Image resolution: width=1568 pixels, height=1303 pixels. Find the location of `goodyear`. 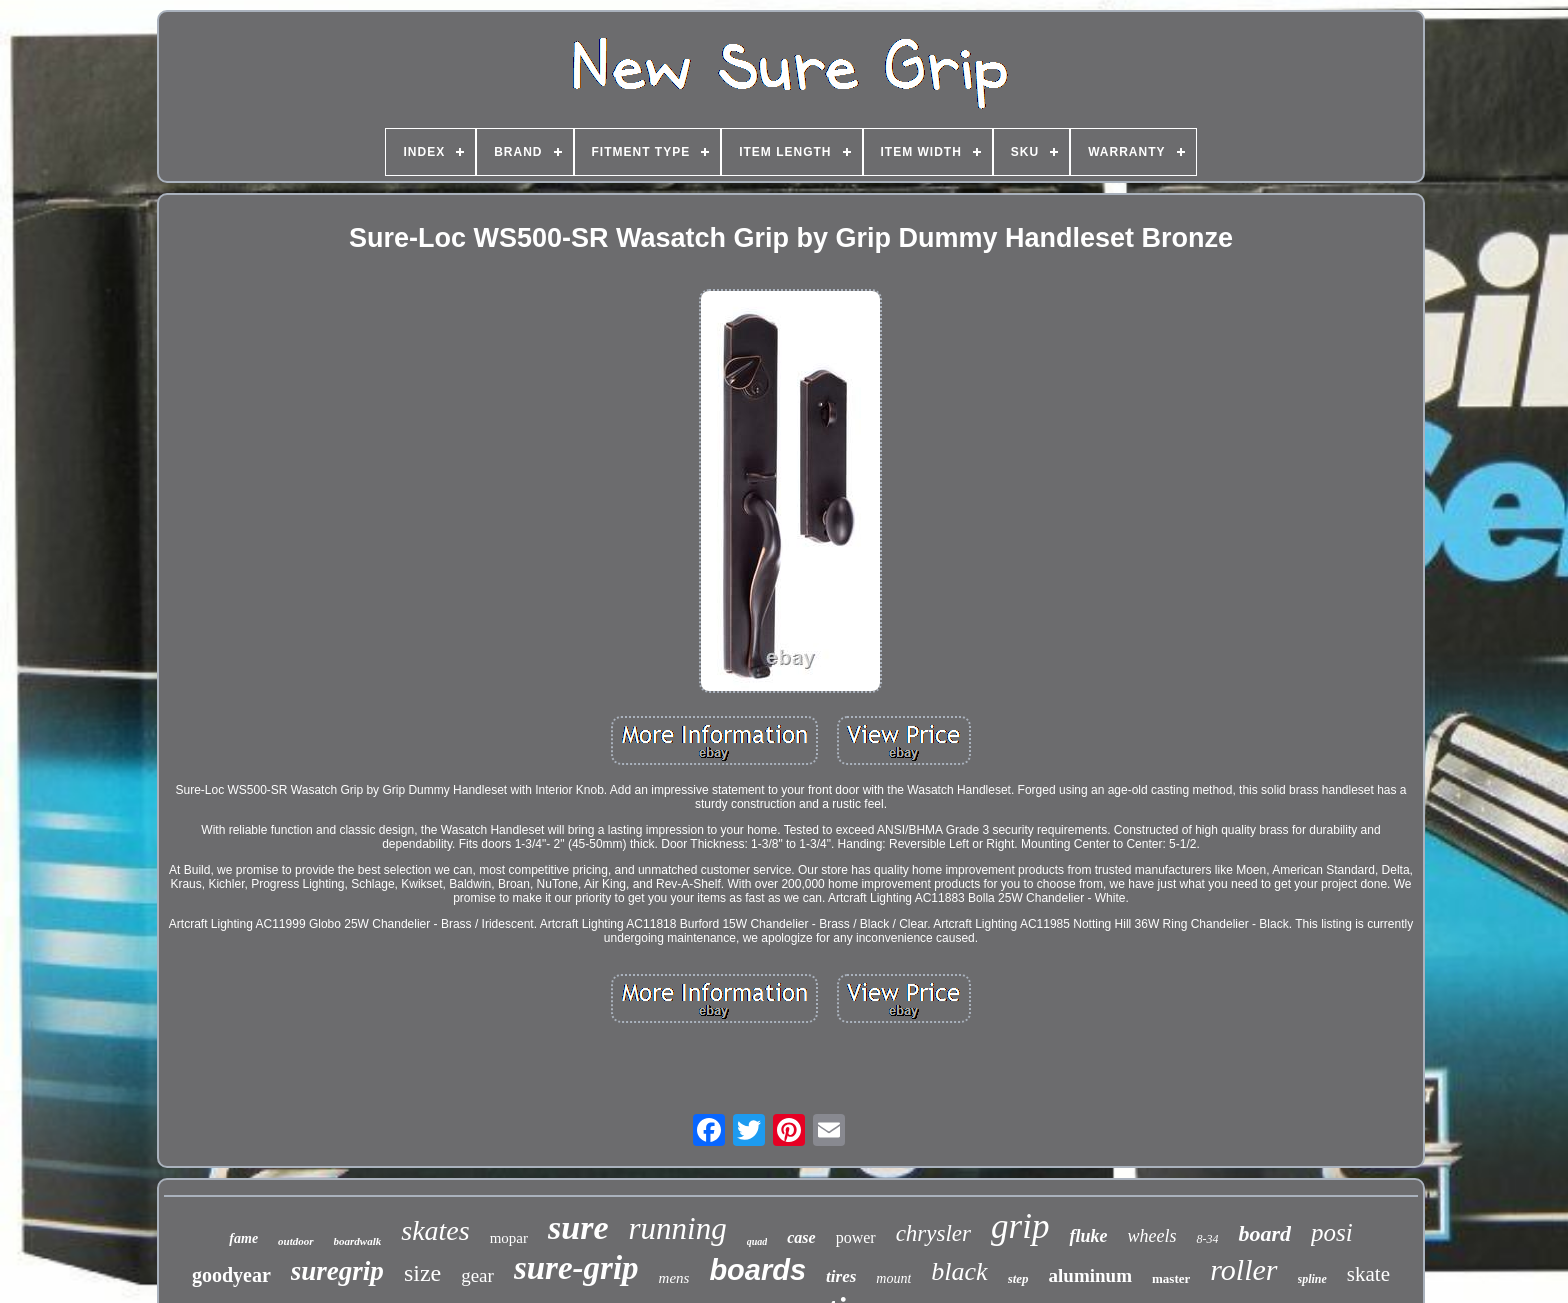

goodyear is located at coordinates (231, 1275).